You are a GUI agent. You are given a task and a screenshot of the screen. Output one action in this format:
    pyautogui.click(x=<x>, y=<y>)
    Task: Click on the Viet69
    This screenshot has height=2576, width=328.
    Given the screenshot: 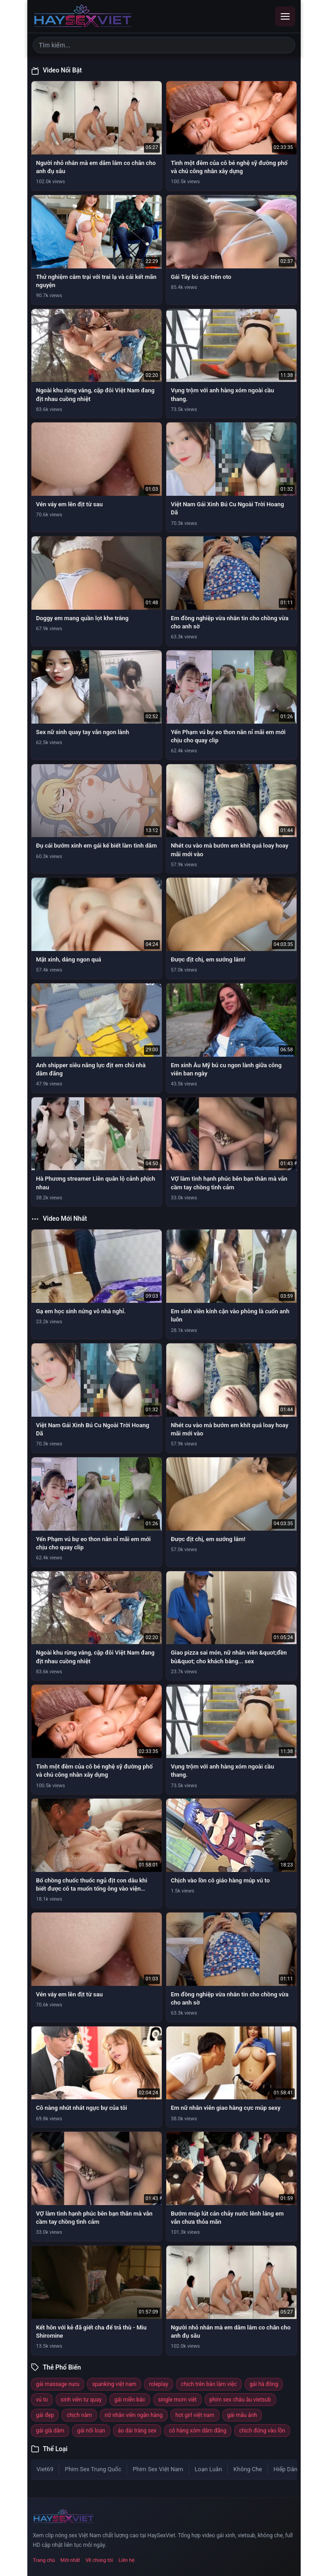 What is the action you would take?
    pyautogui.click(x=44, y=2469)
    